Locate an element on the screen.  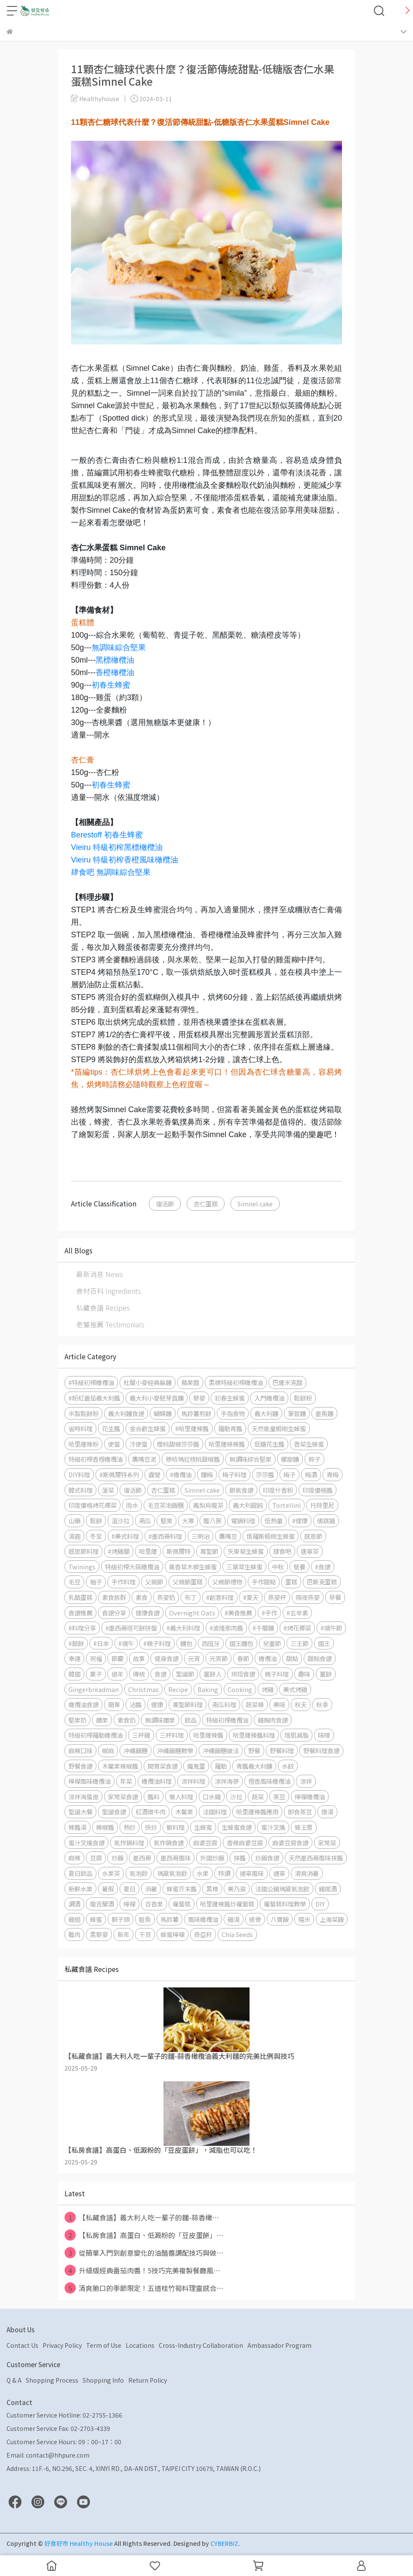
義大利麵食譜 is located at coordinates (126, 1413).